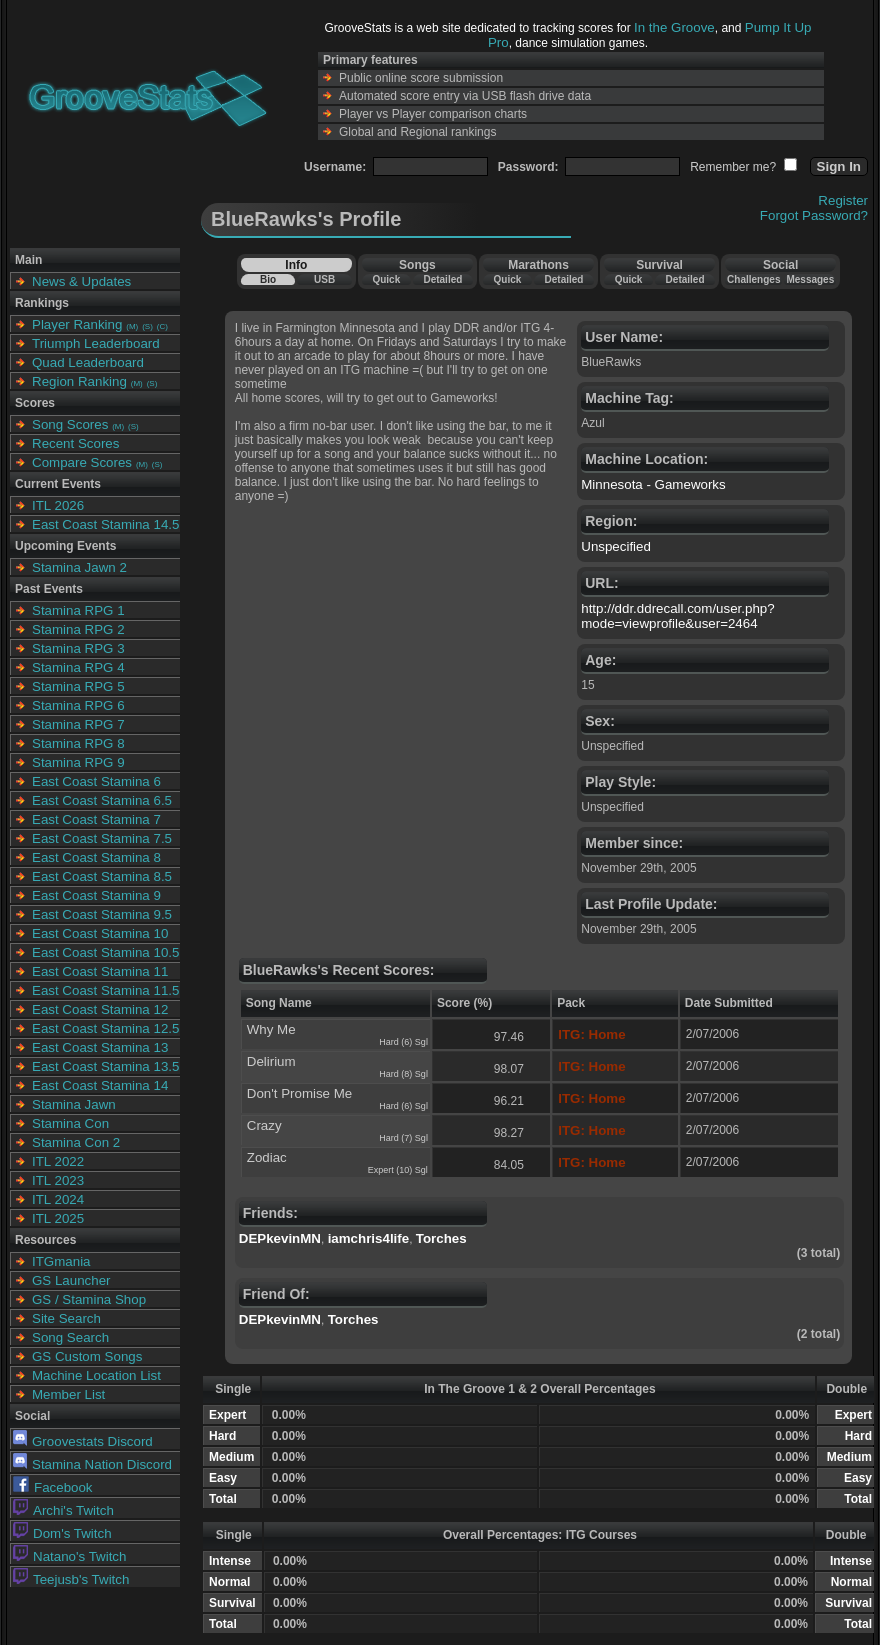 This screenshot has height=1645, width=880. I want to click on East Coast Stamina 12.5, so click(105, 1028).